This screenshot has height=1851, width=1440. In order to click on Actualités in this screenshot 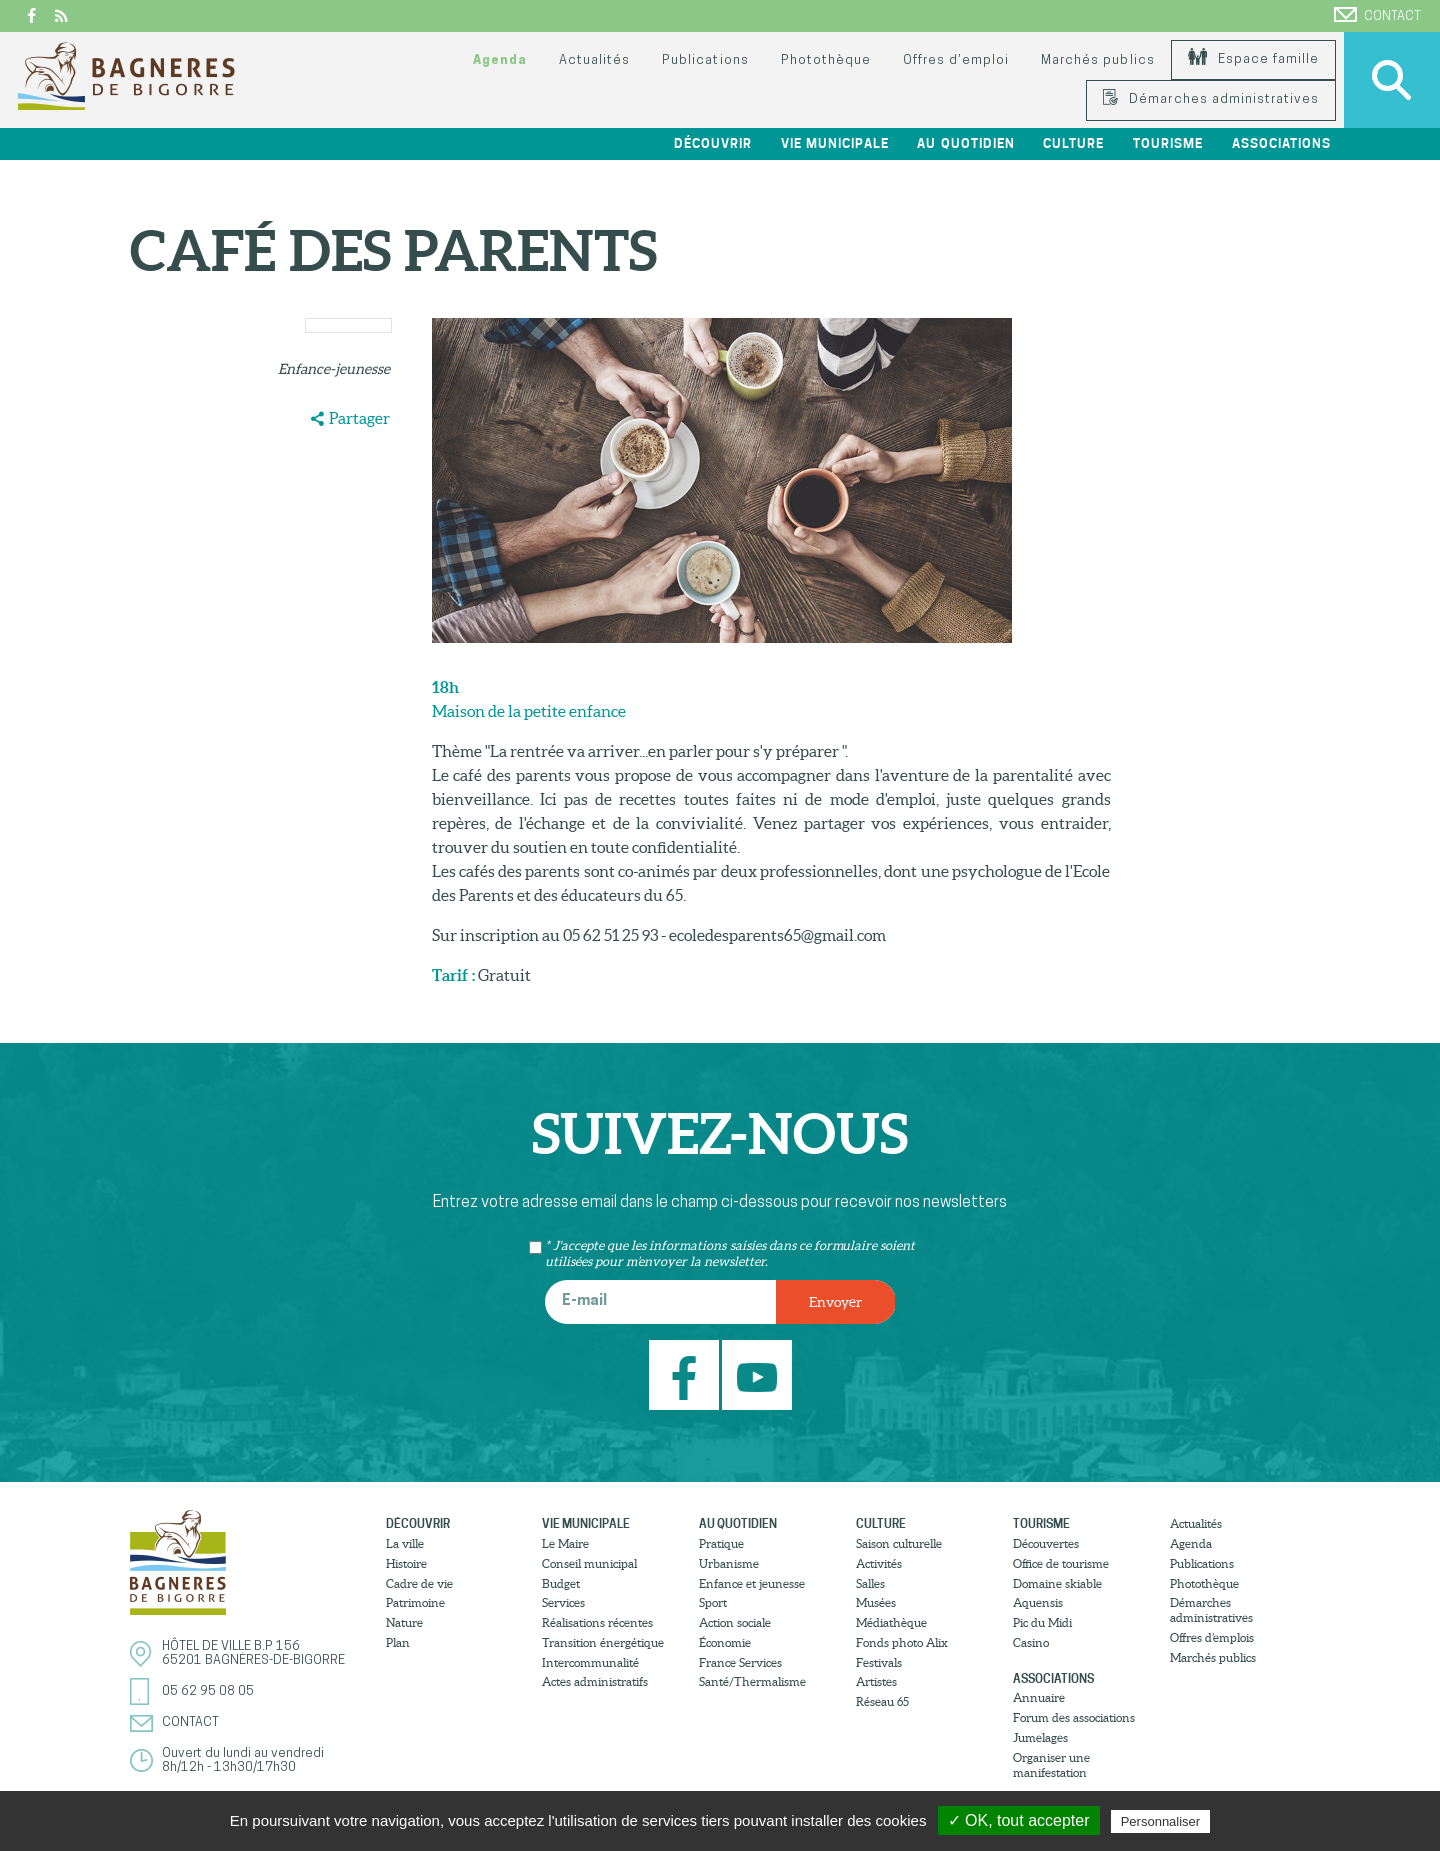, I will do `click(594, 60)`.